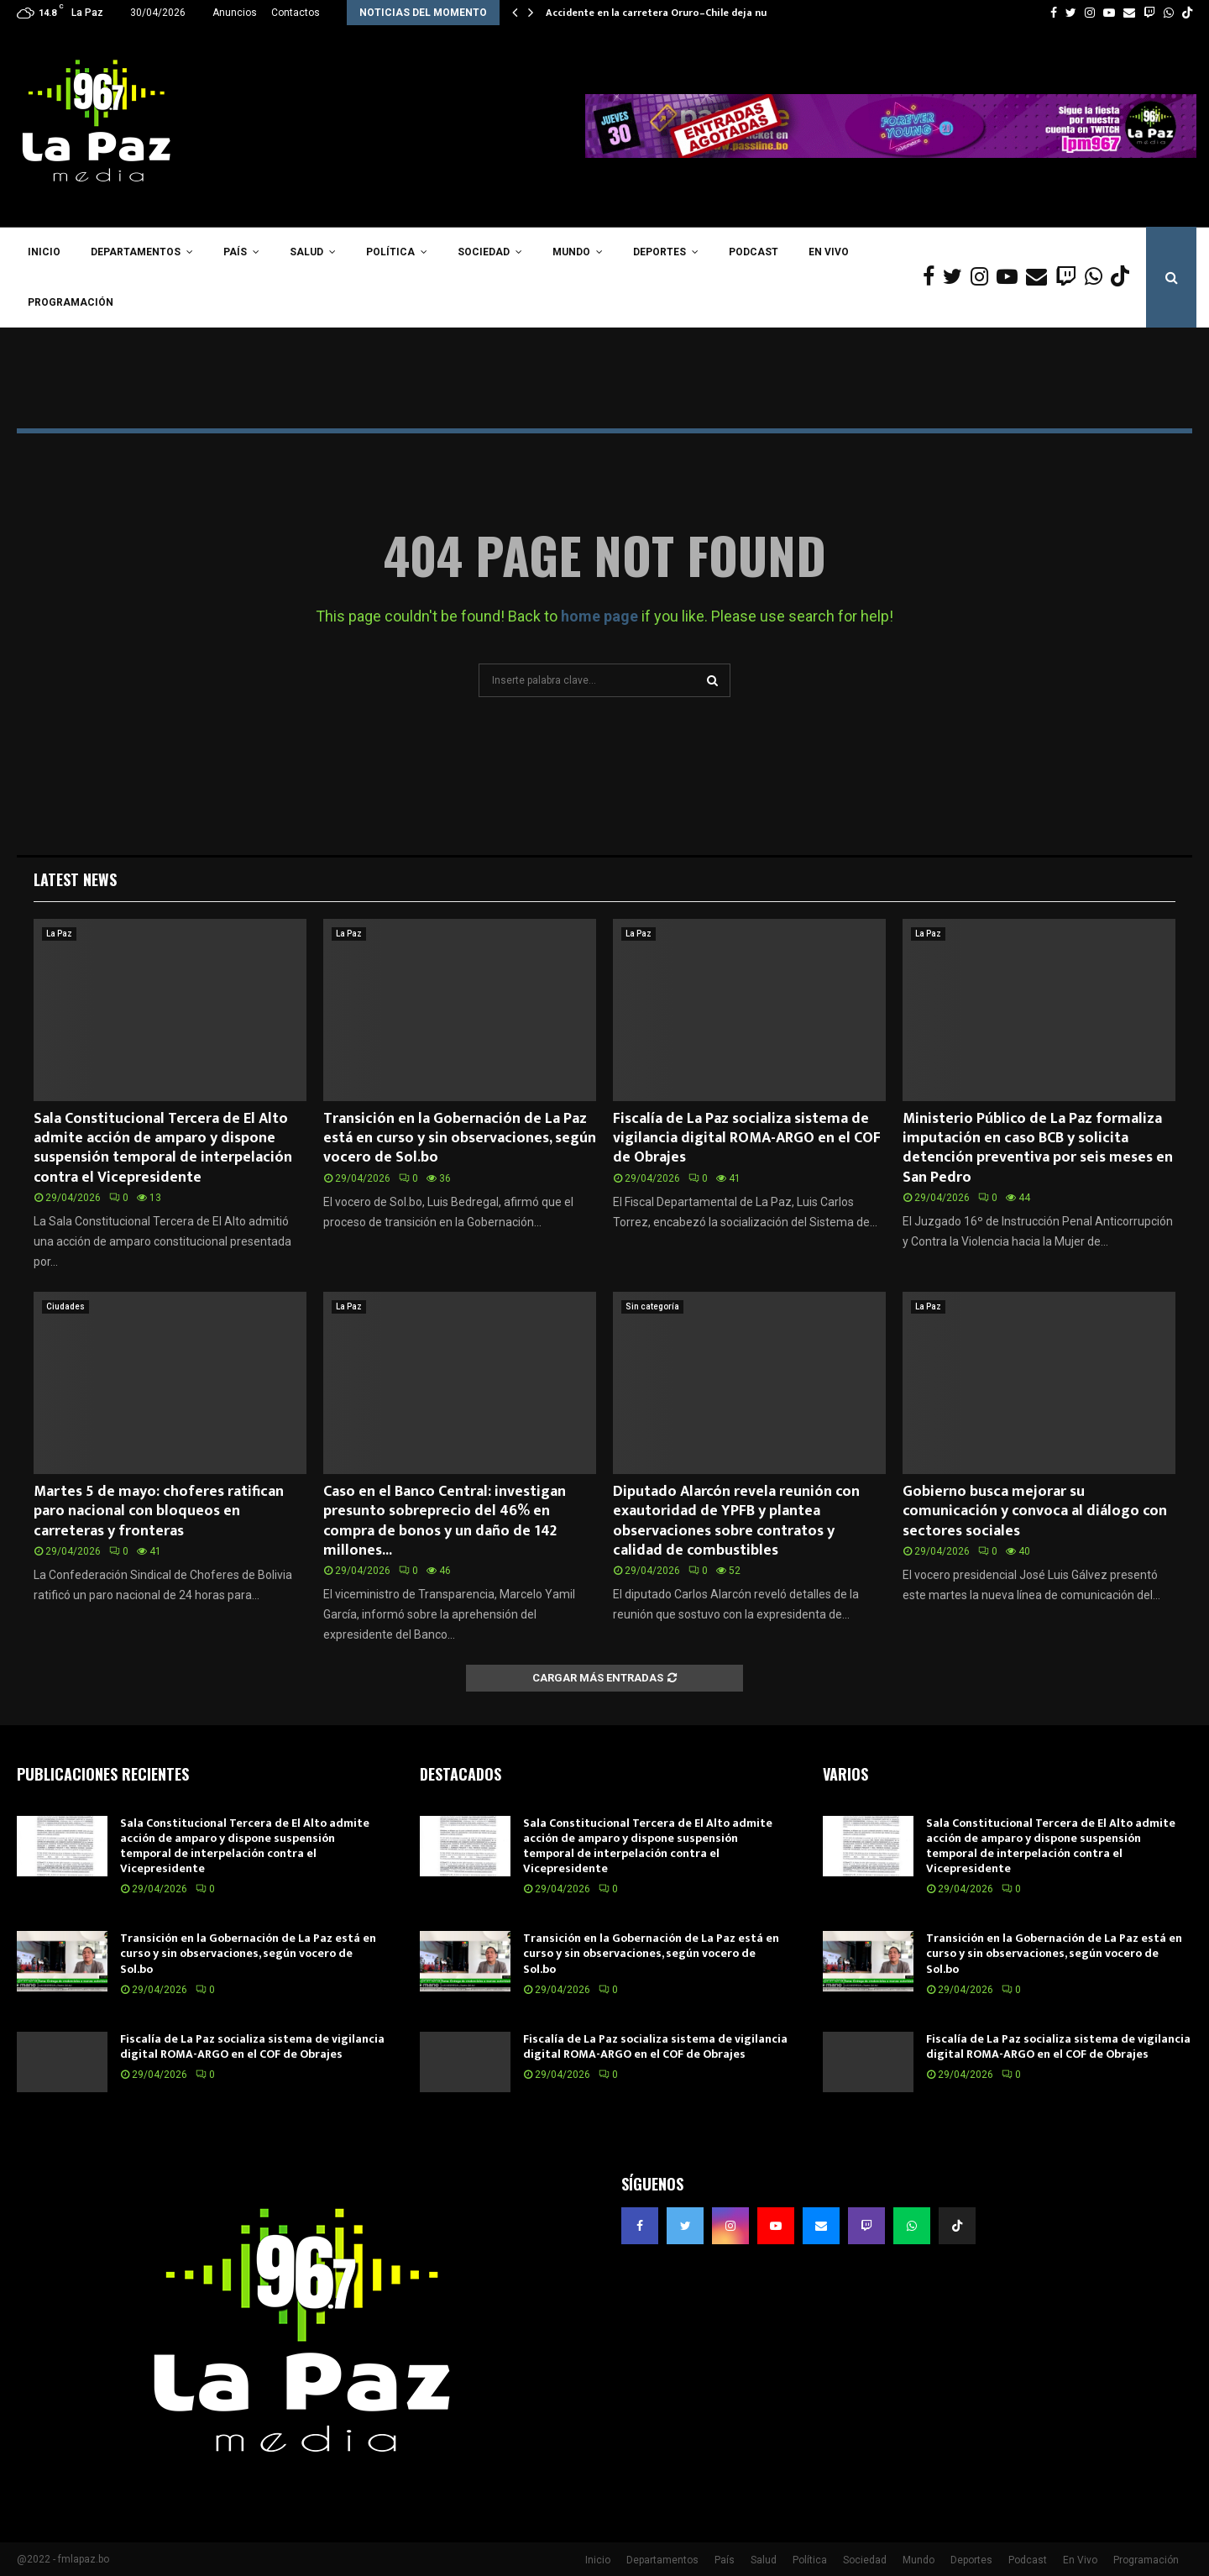 Image resolution: width=1209 pixels, height=2576 pixels. I want to click on Latest News, so click(75, 879).